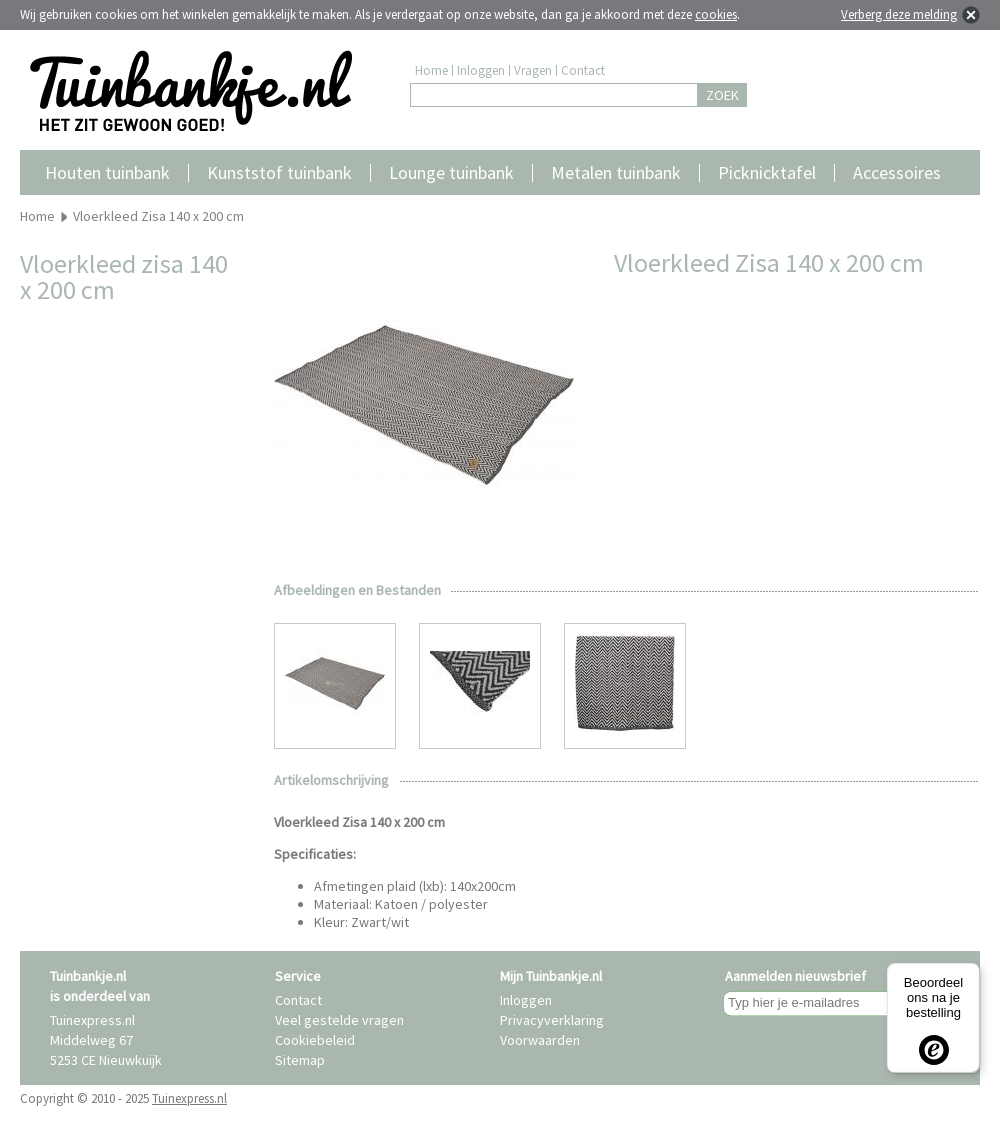 This screenshot has height=1127, width=1000. I want to click on Cookiebeleid, so click(315, 1040).